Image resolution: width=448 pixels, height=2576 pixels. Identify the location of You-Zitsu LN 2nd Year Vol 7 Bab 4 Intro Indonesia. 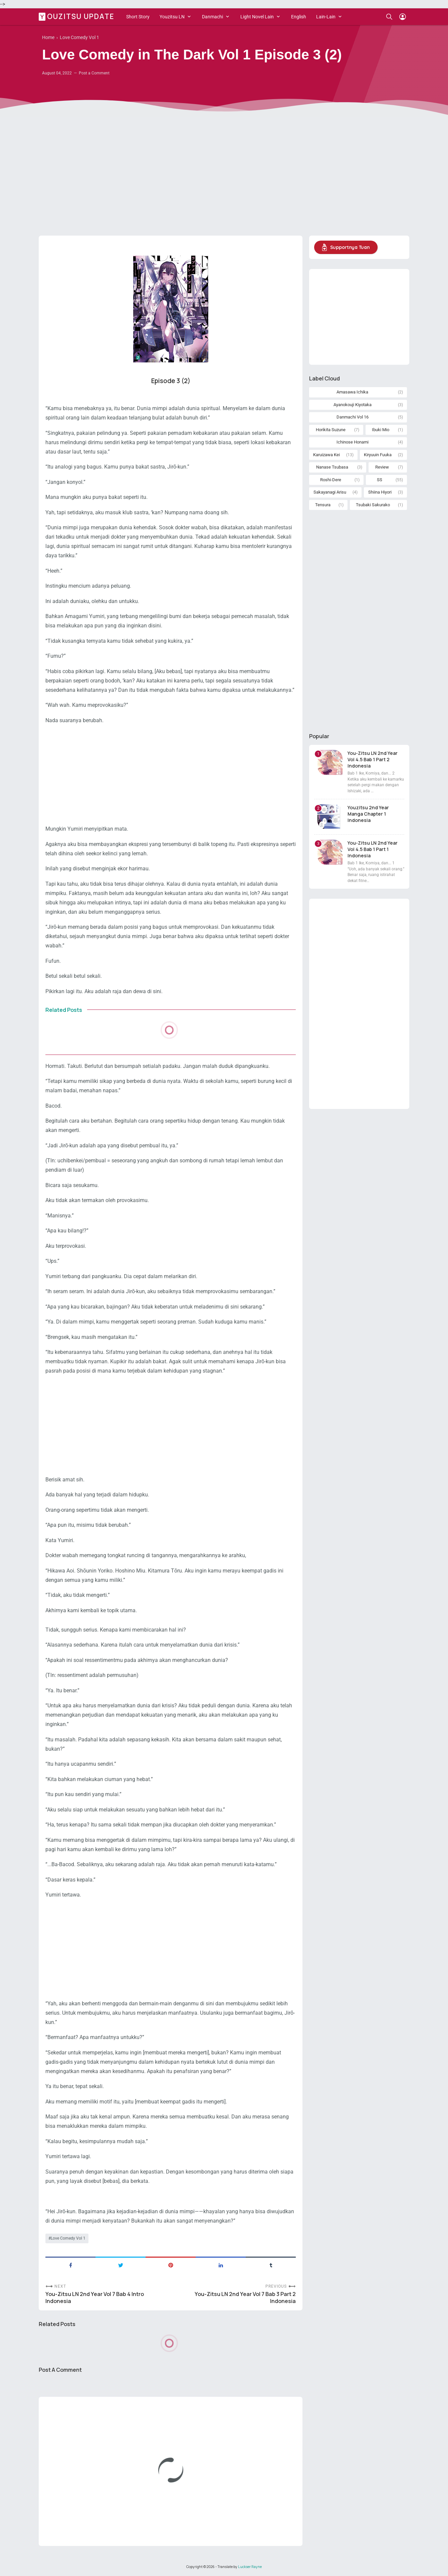
(94, 2298).